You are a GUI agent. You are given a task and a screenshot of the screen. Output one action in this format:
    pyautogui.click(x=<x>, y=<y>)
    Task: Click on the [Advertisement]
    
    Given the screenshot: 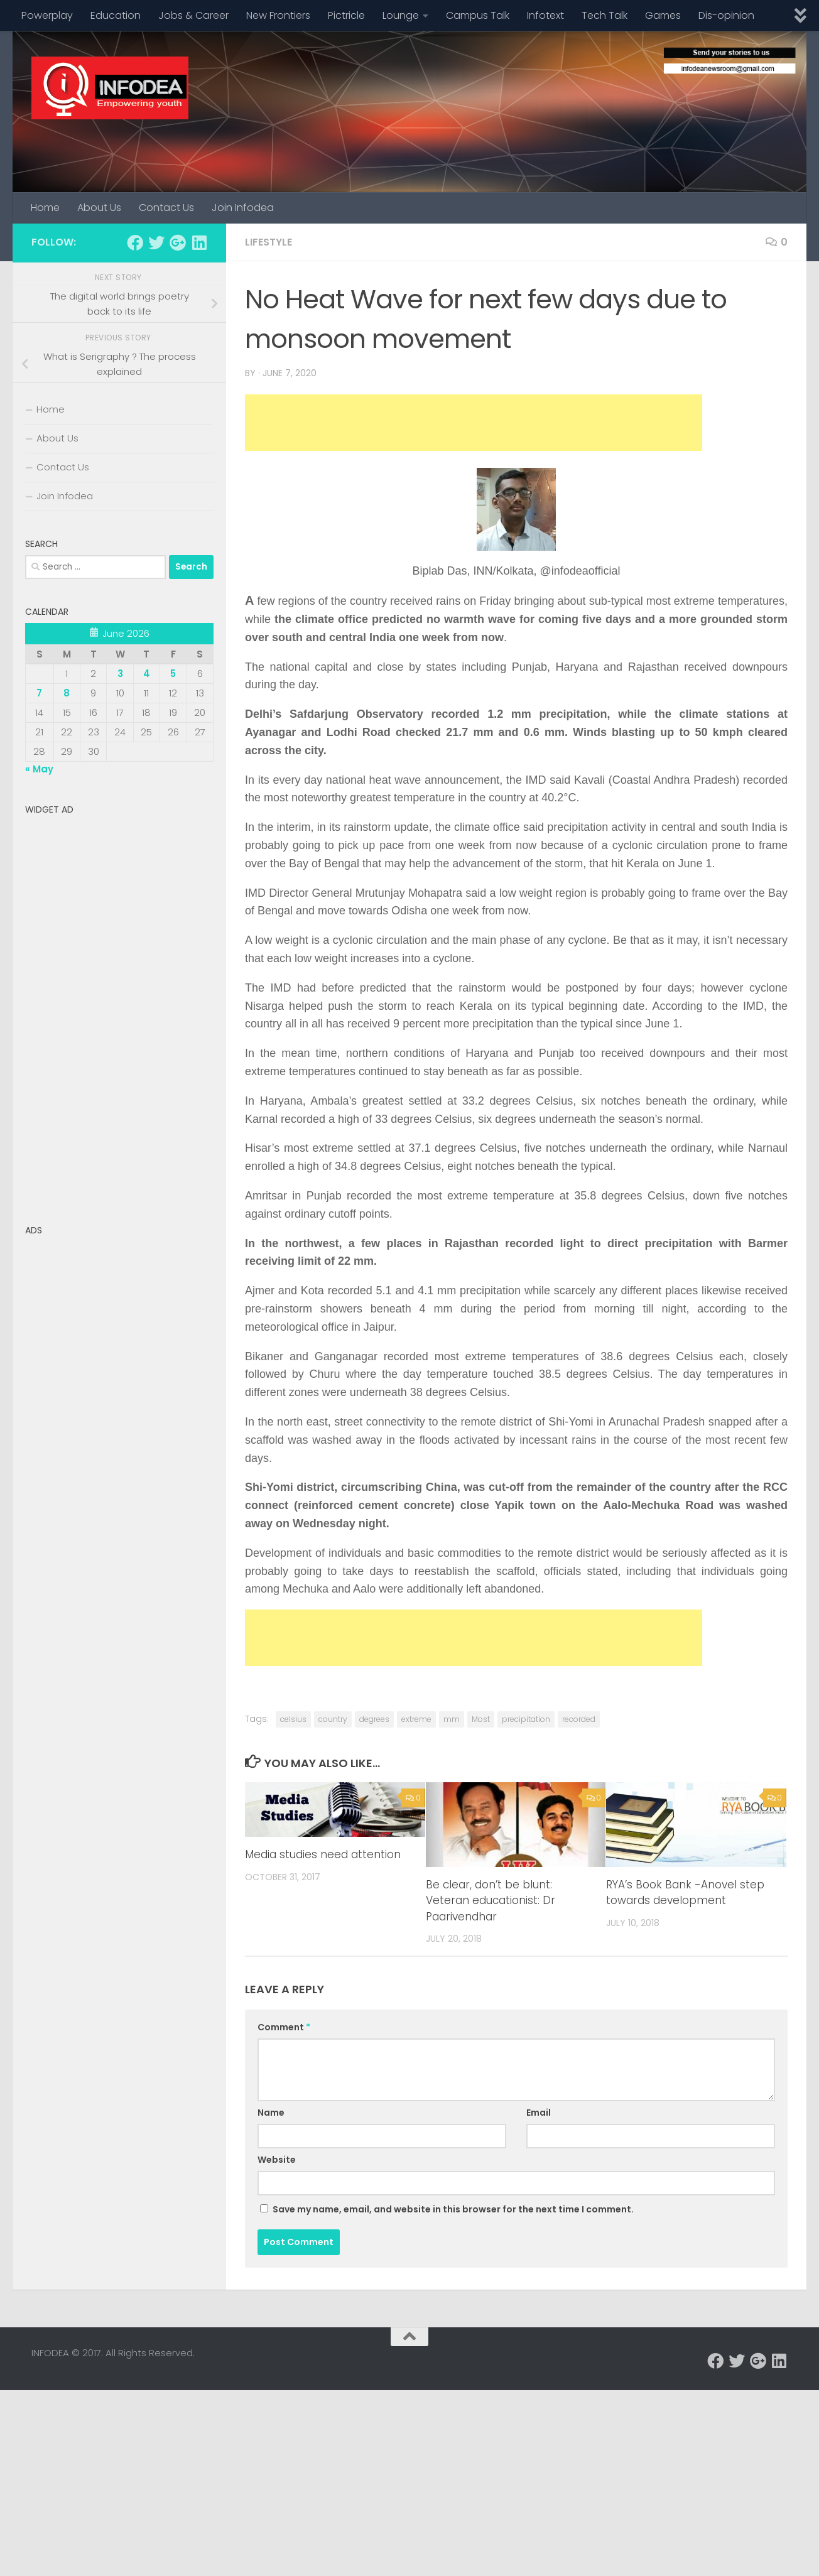 What is the action you would take?
    pyautogui.click(x=473, y=422)
    